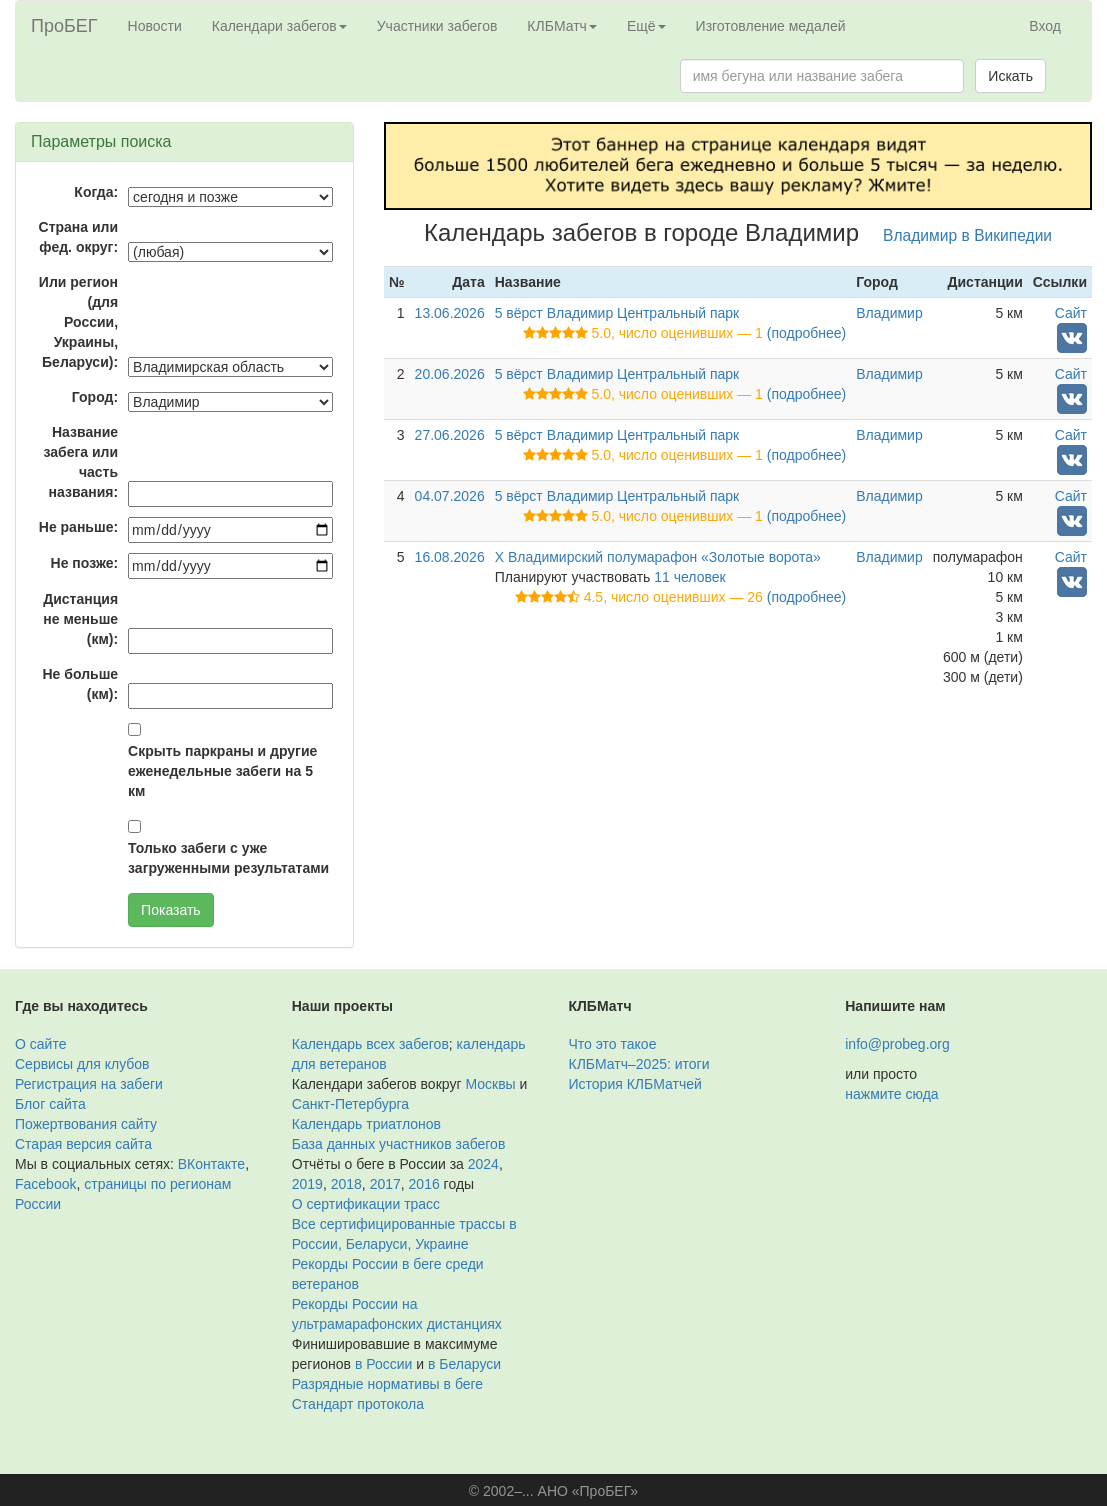 The width and height of the screenshot is (1107, 1506). Describe the element at coordinates (81, 684) in the screenshot. I see `Не больше (км):` at that location.